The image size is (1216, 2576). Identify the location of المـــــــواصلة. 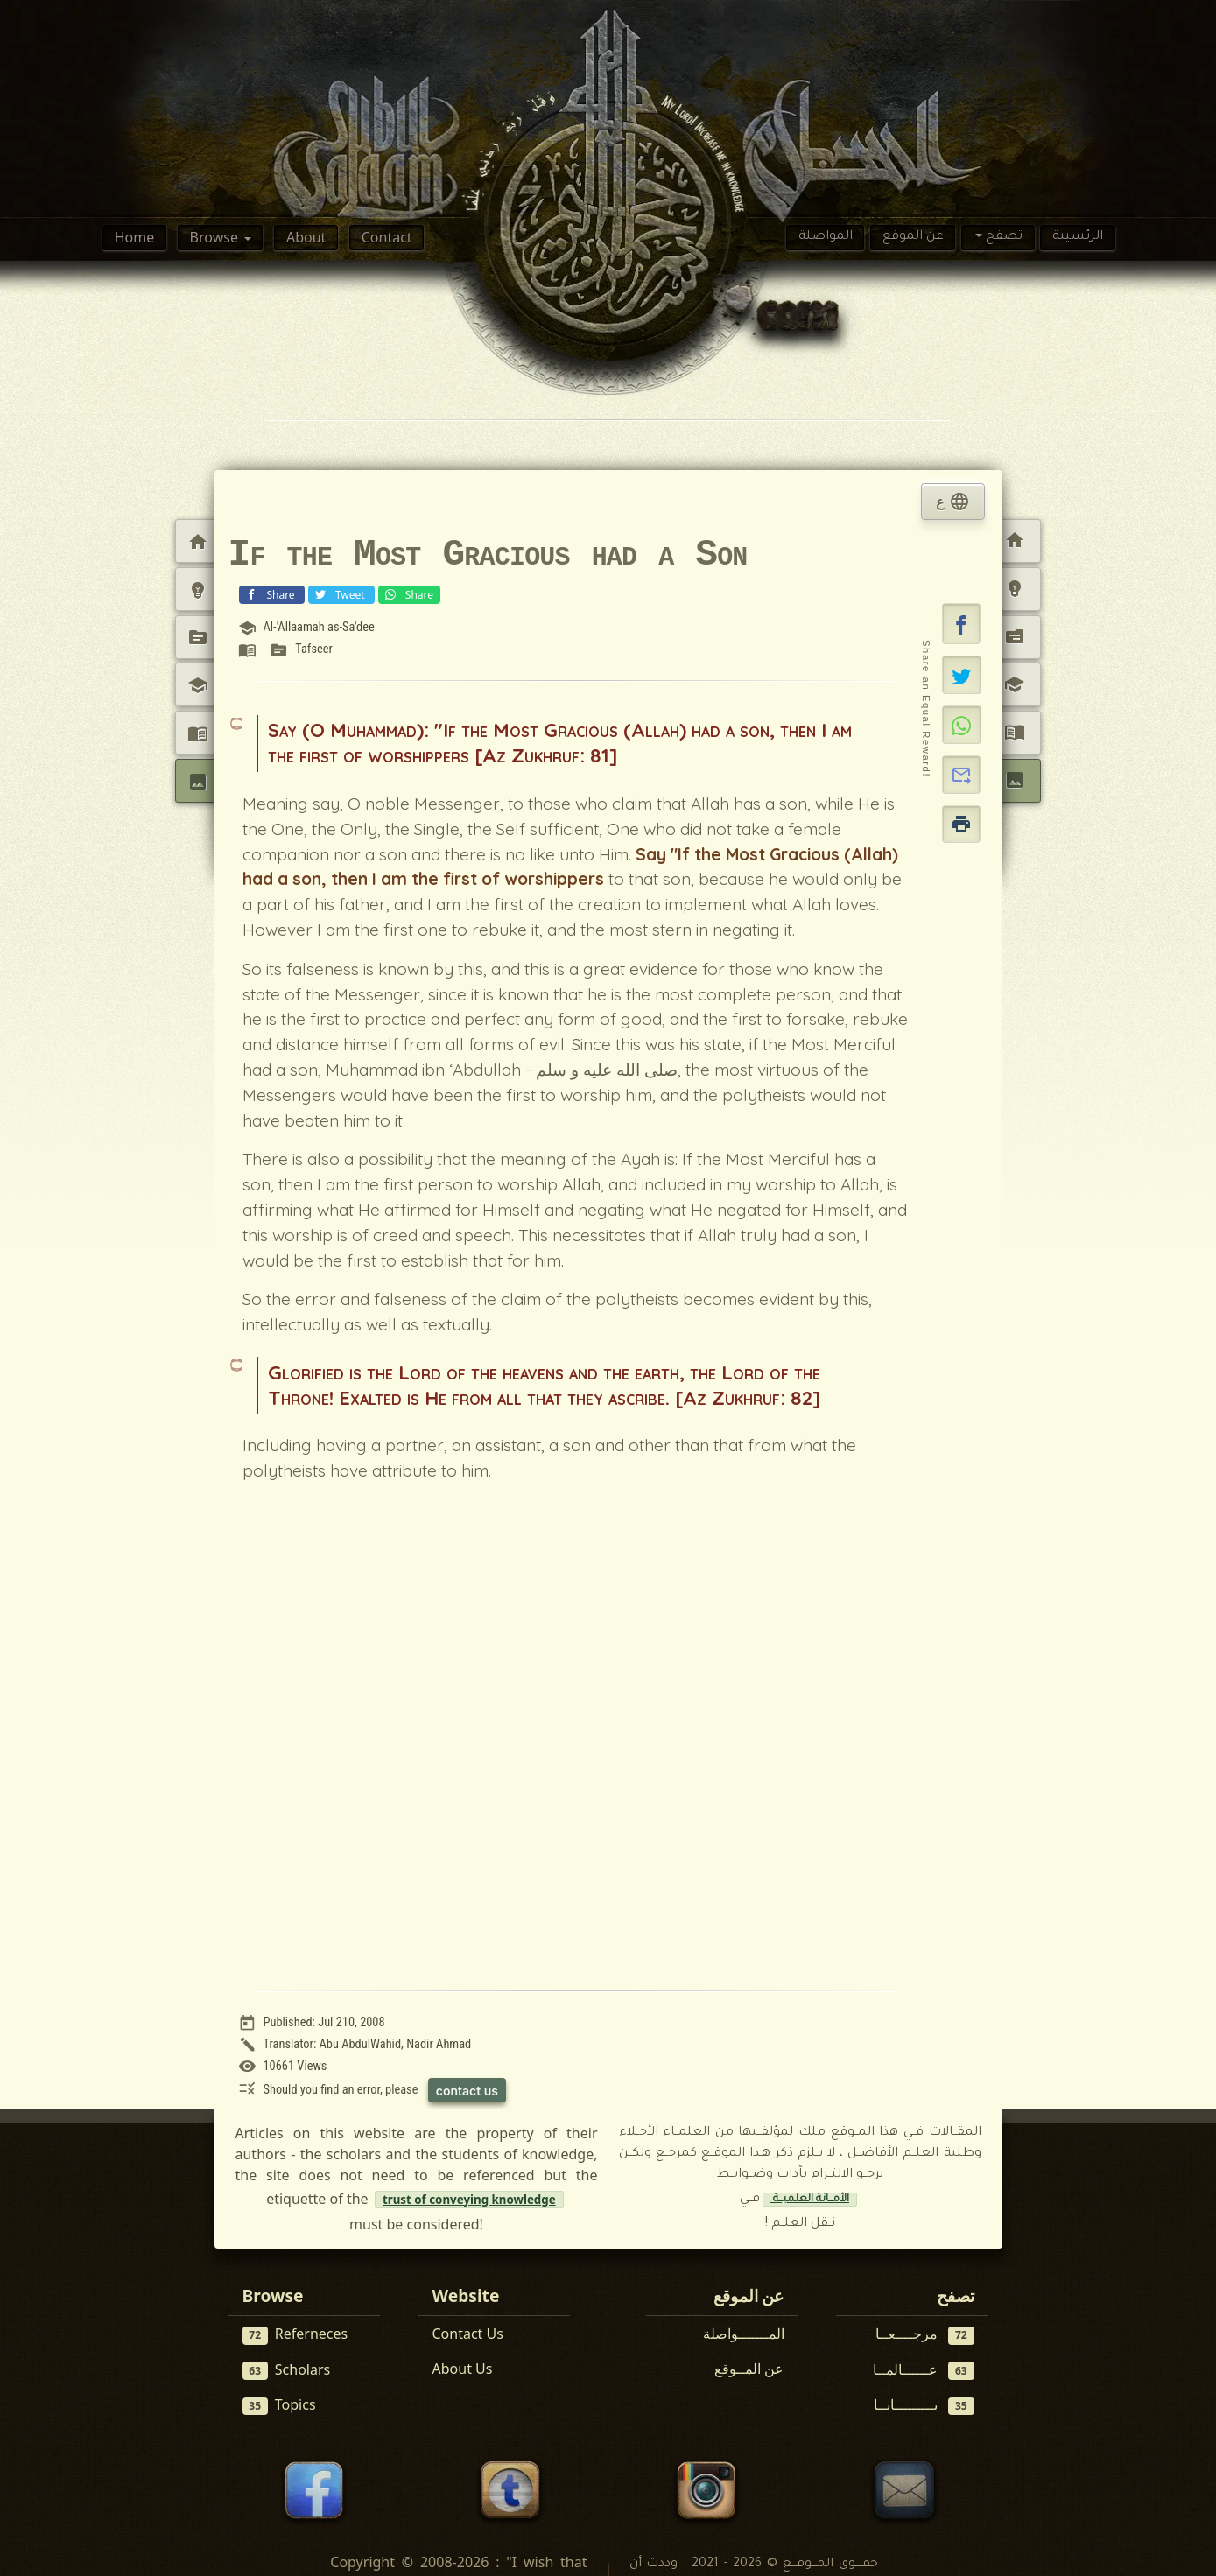
(743, 2333).